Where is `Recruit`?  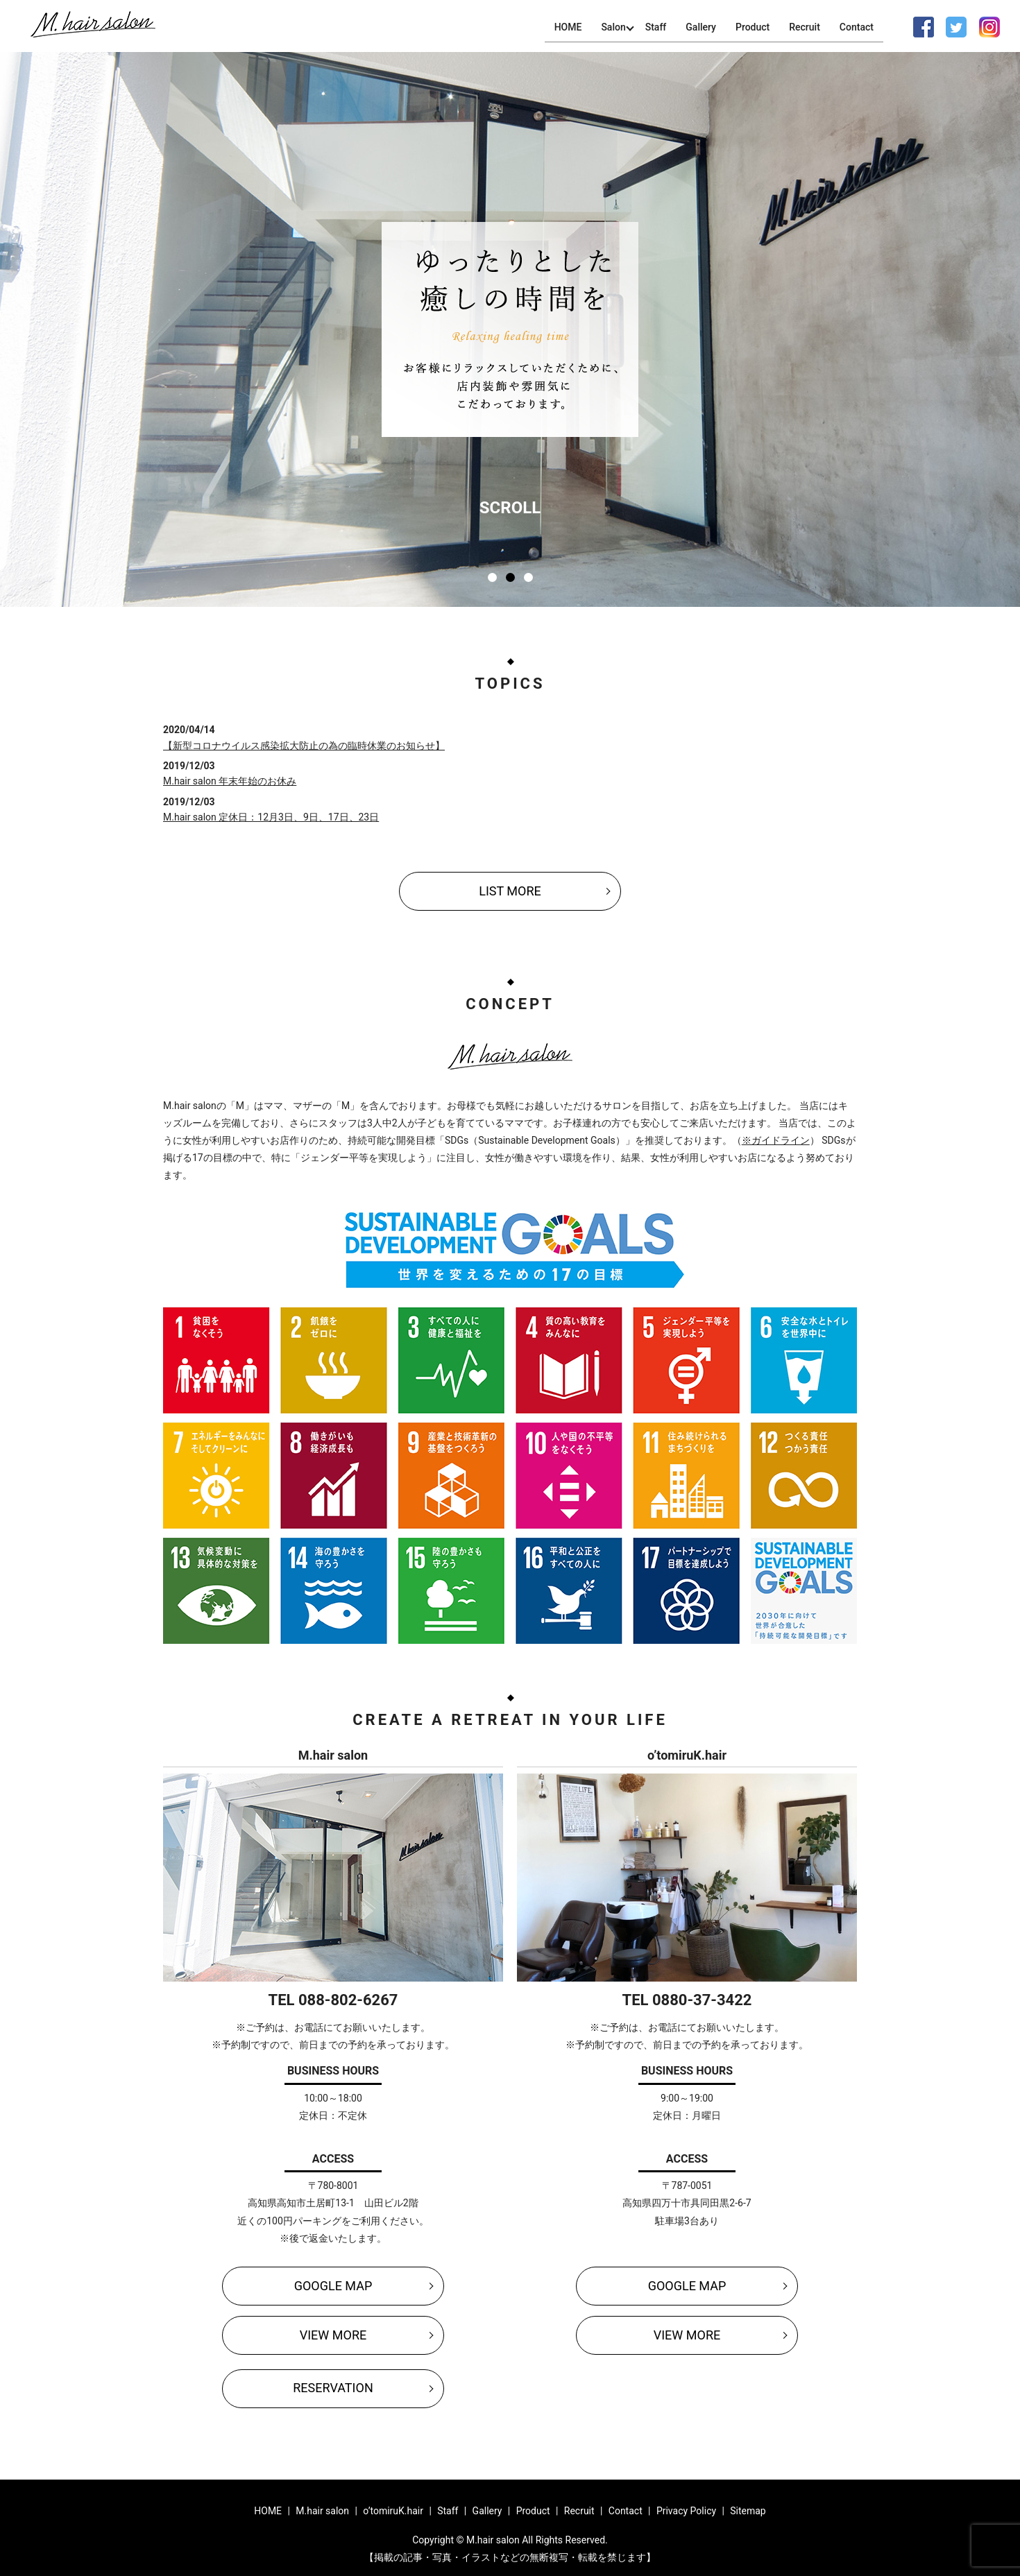
Recruit is located at coordinates (804, 27).